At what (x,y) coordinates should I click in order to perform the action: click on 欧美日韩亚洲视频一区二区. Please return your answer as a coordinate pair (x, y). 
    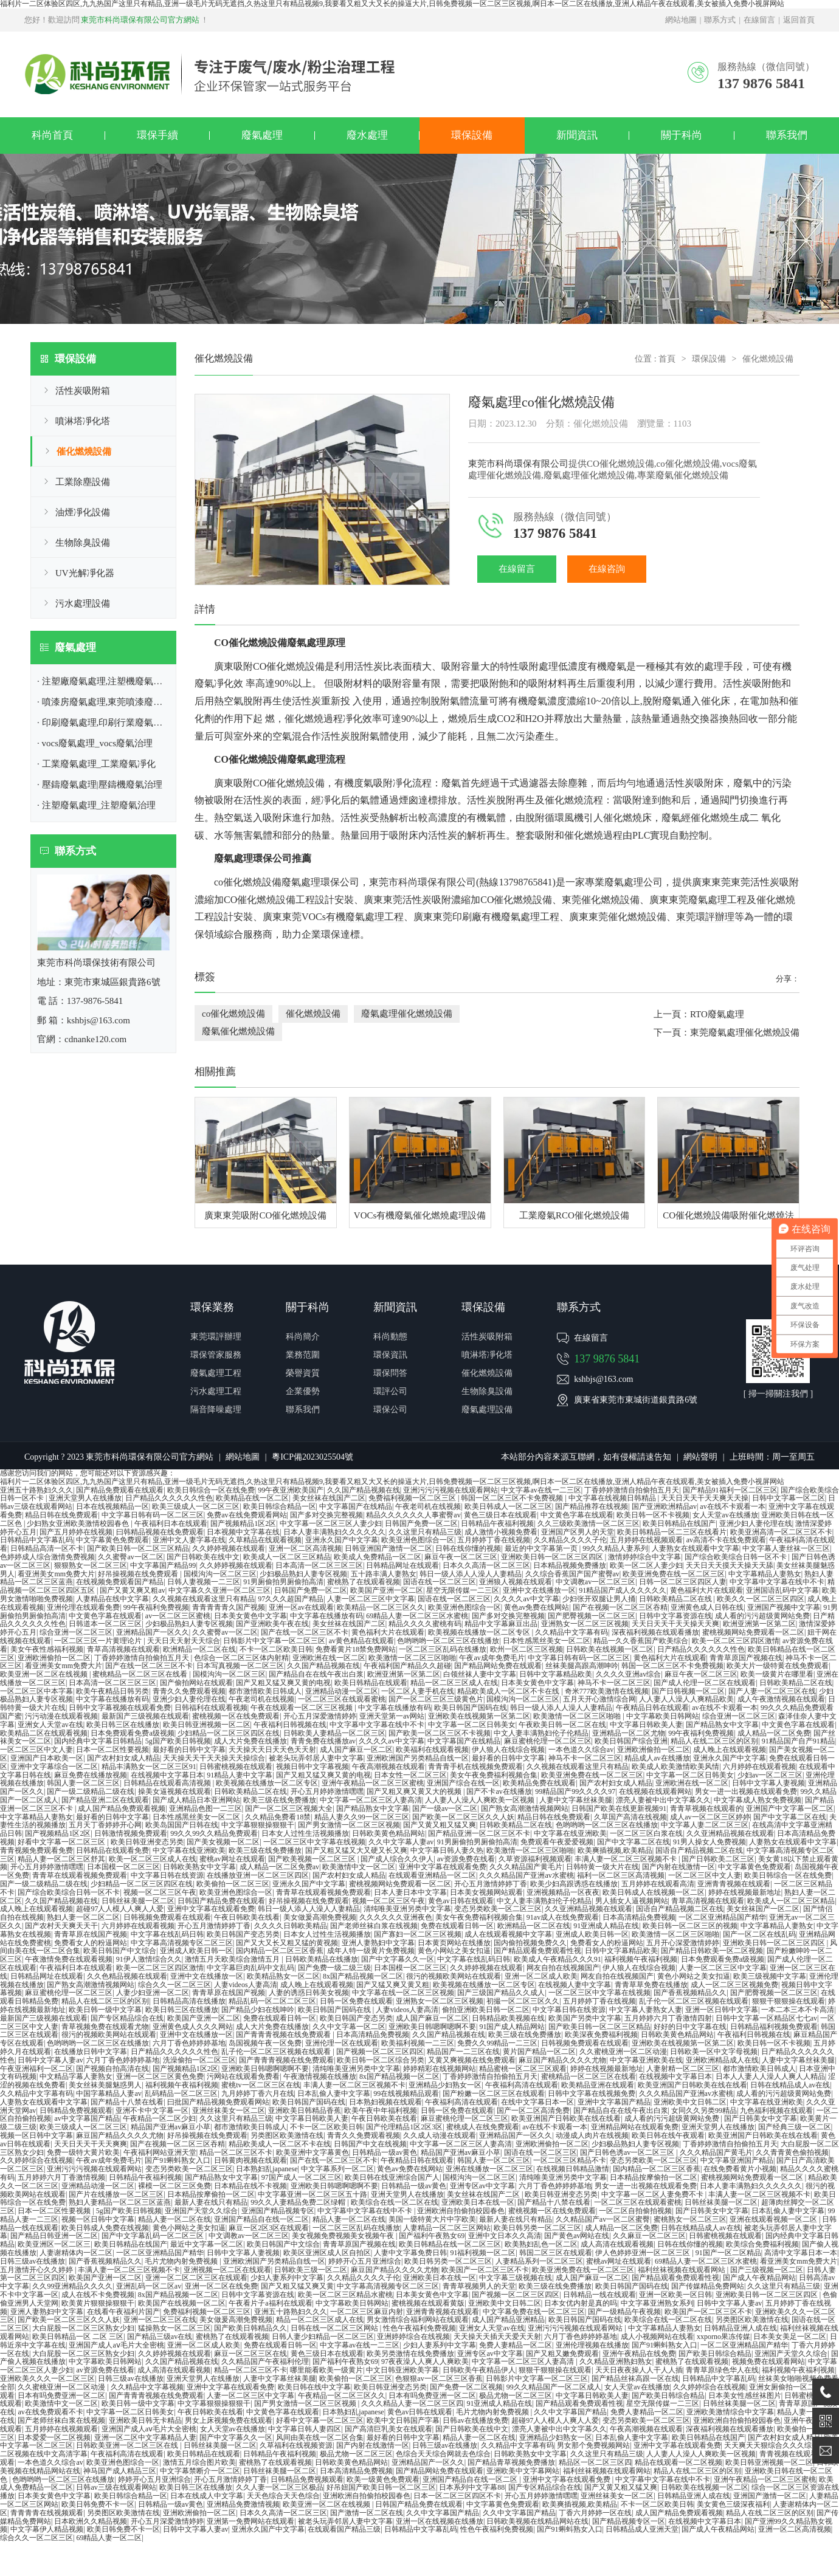
    Looking at the image, I should click on (206, 1724).